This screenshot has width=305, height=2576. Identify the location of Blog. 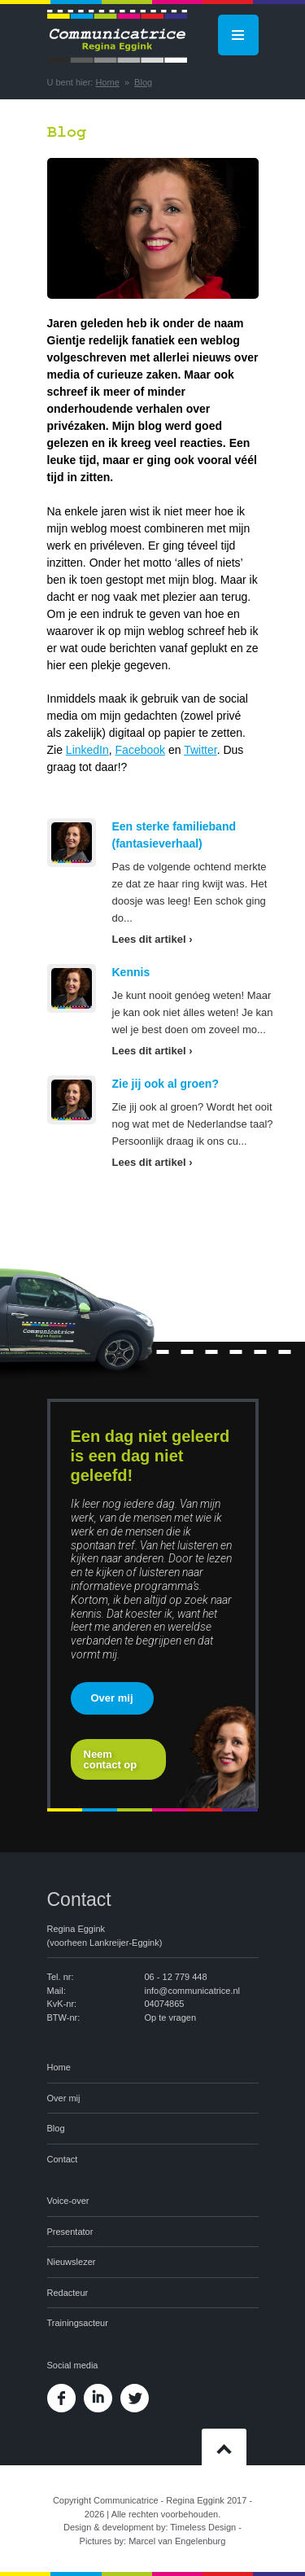
(143, 82).